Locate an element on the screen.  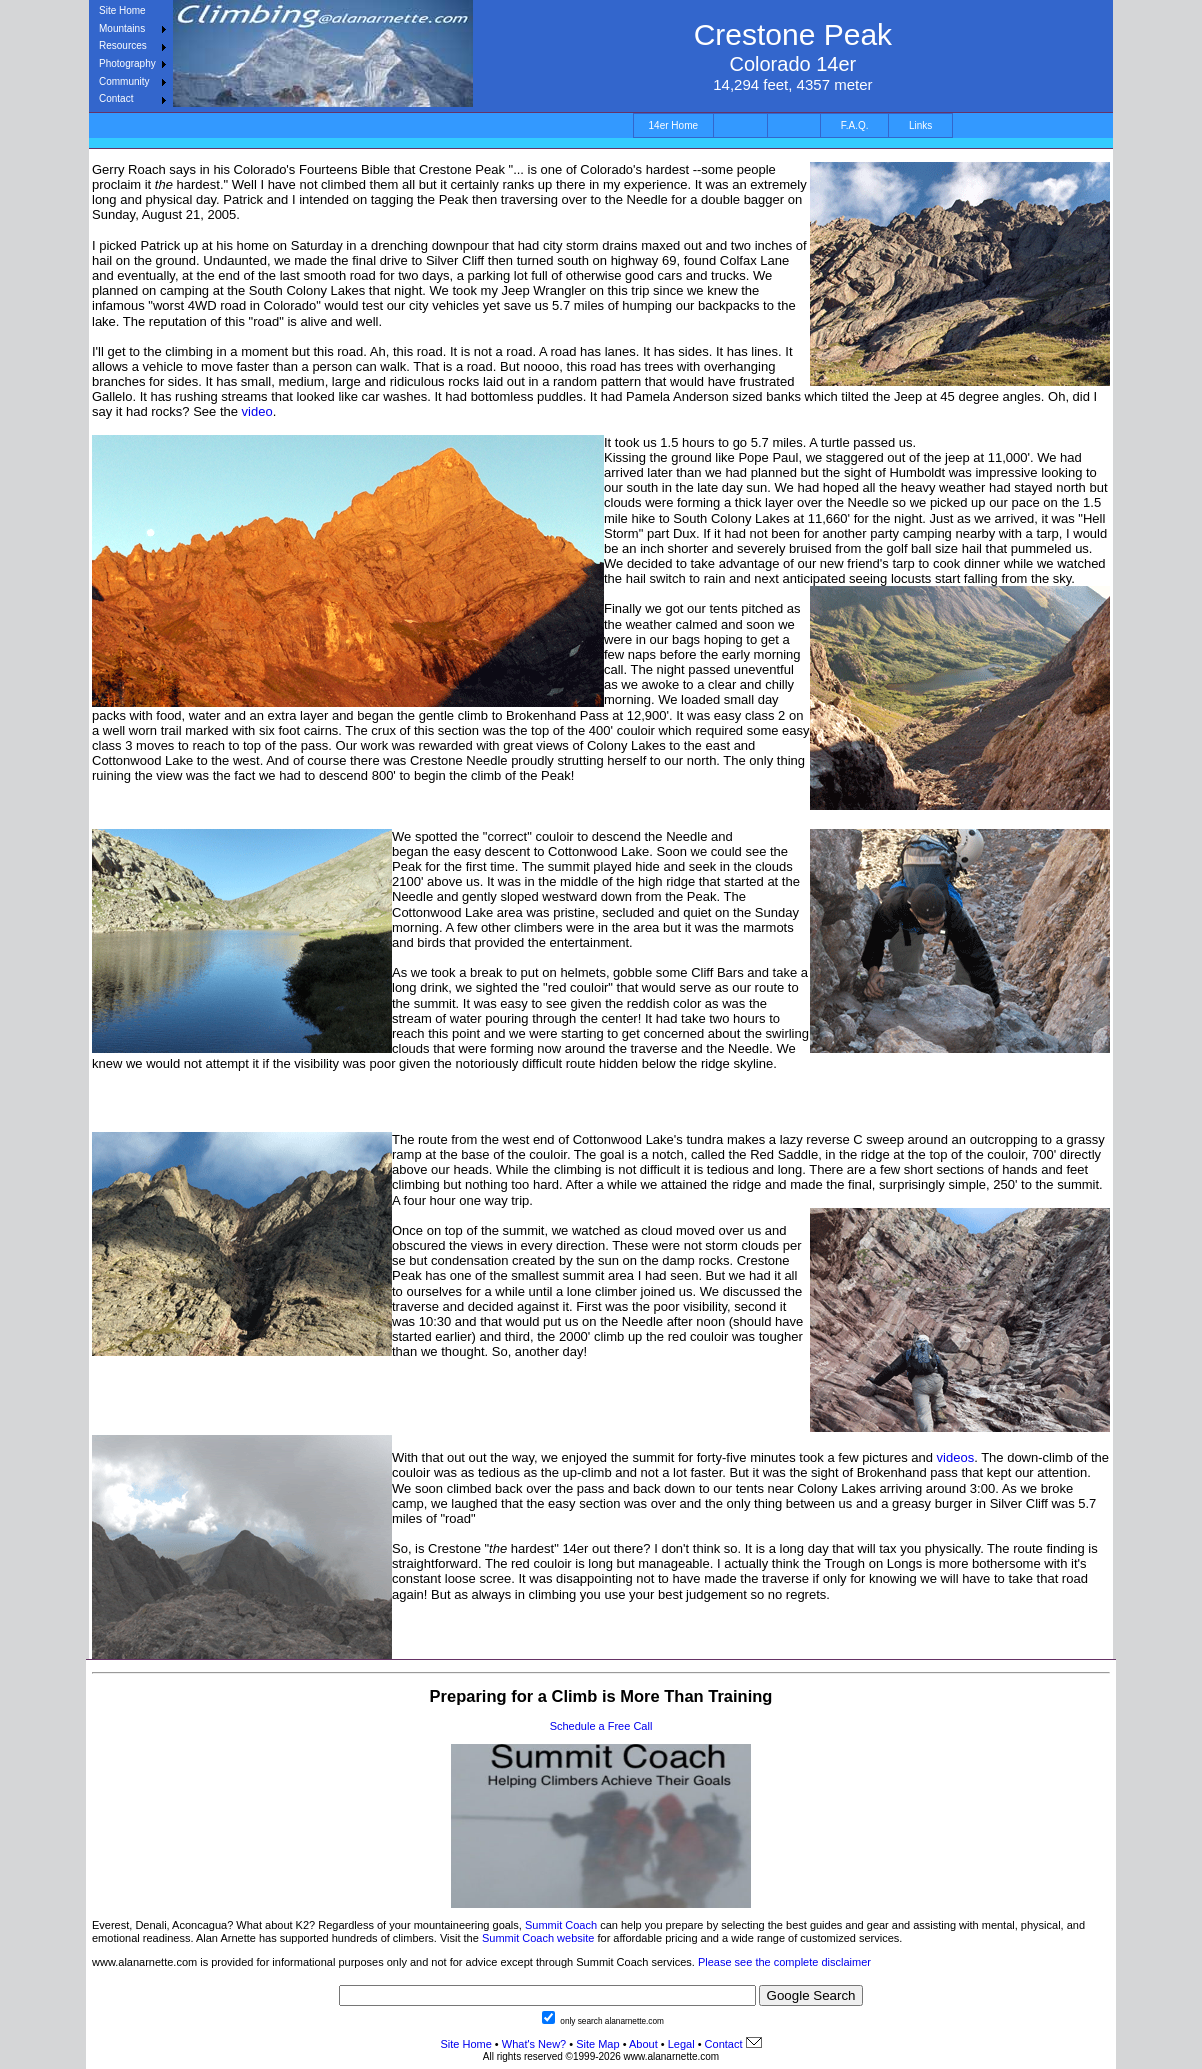
14er Home is located at coordinates (673, 125).